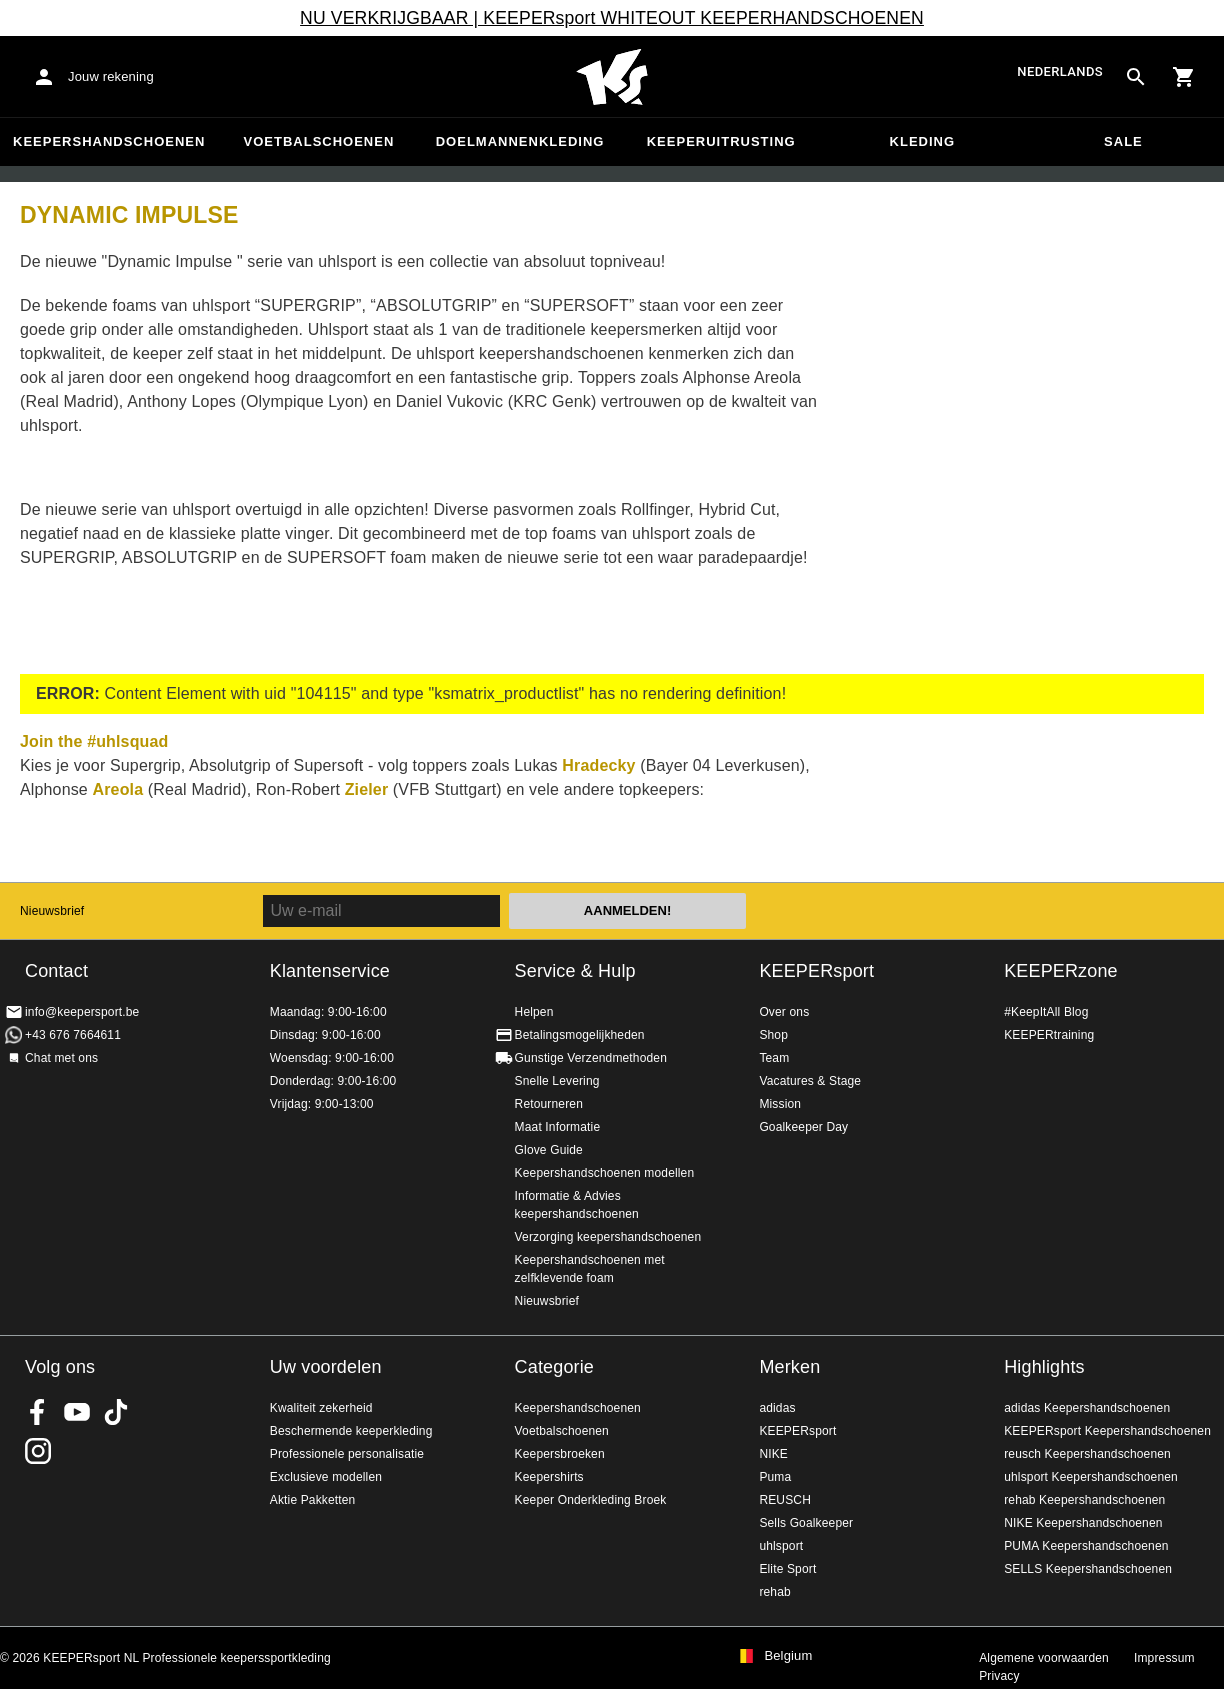 Image resolution: width=1224 pixels, height=1689 pixels. What do you see at coordinates (777, 1408) in the screenshot?
I see `adidas` at bounding box center [777, 1408].